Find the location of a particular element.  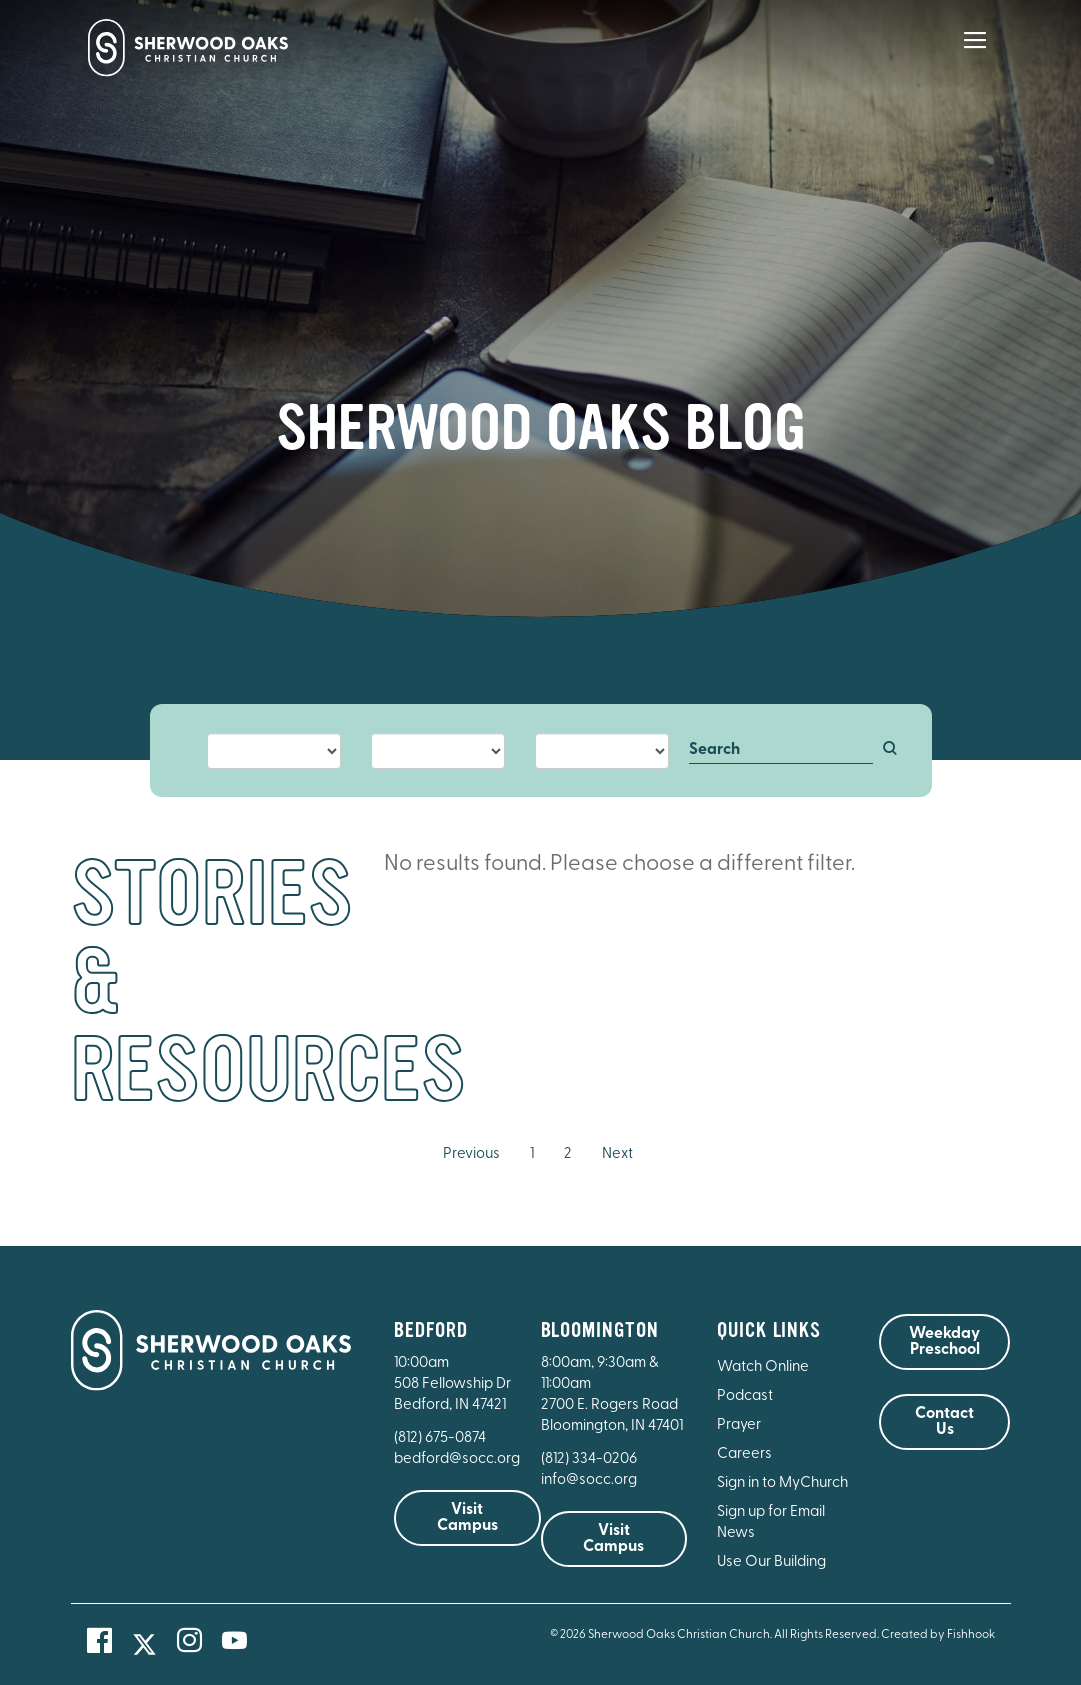

Contact Us is located at coordinates (944, 1422).